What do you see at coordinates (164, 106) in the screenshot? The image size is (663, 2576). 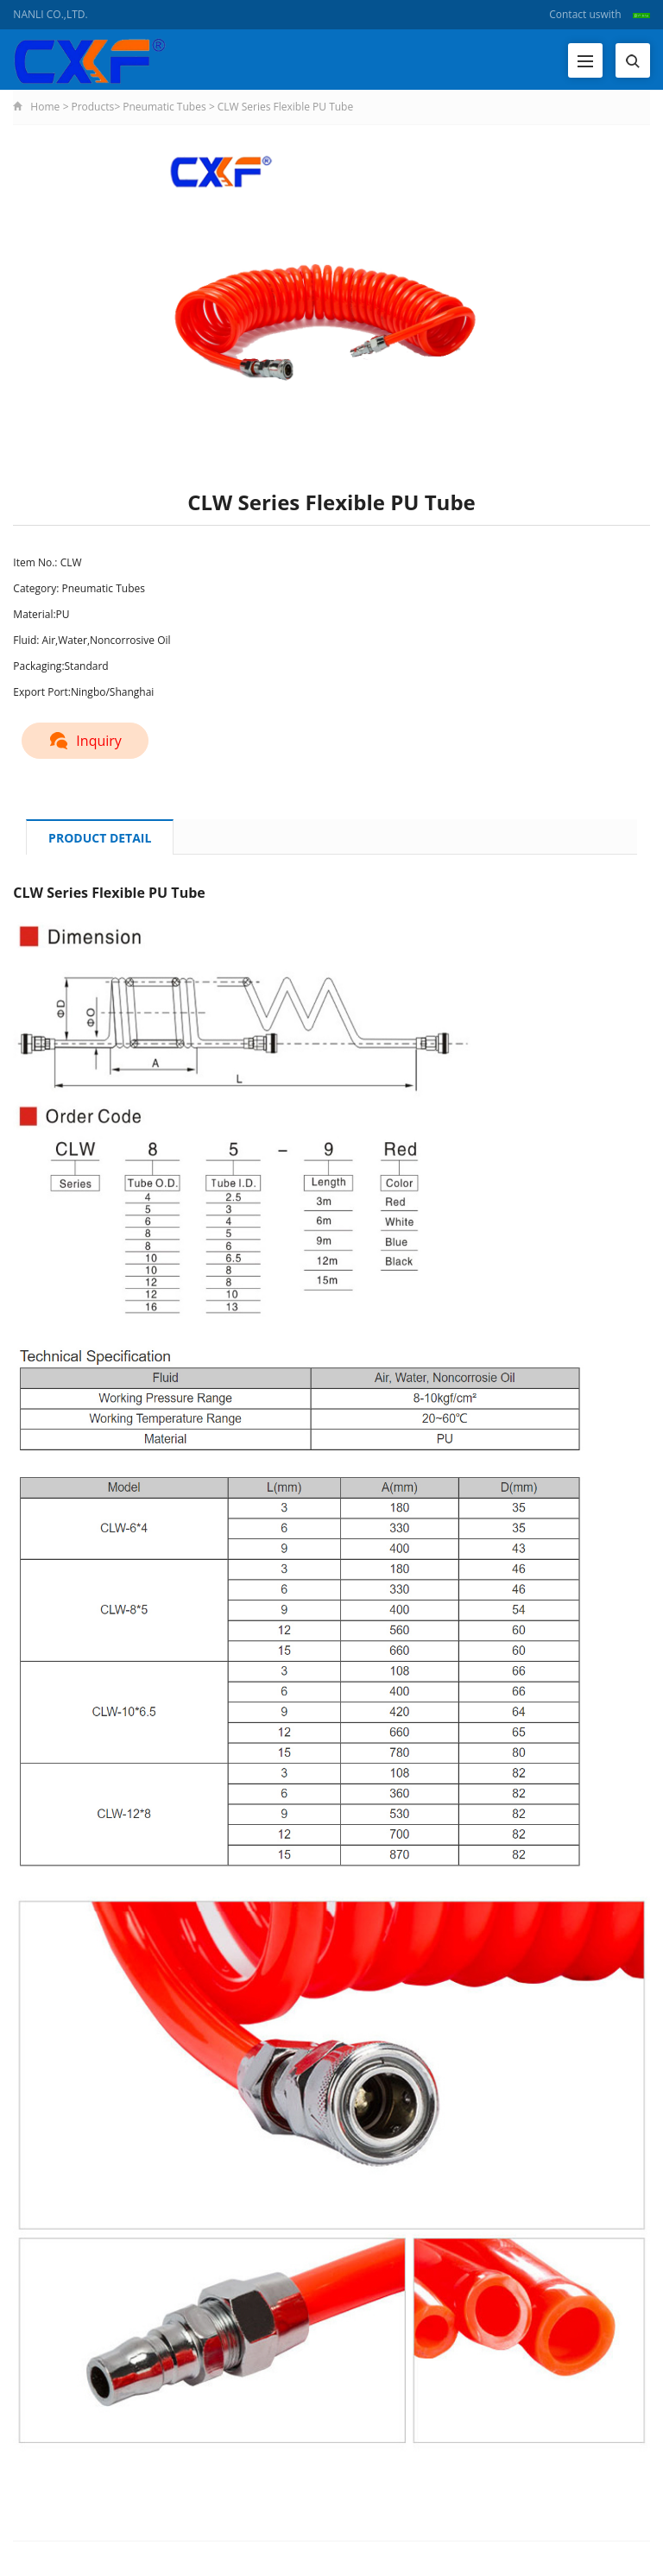 I see `Pneumatic Tubes` at bounding box center [164, 106].